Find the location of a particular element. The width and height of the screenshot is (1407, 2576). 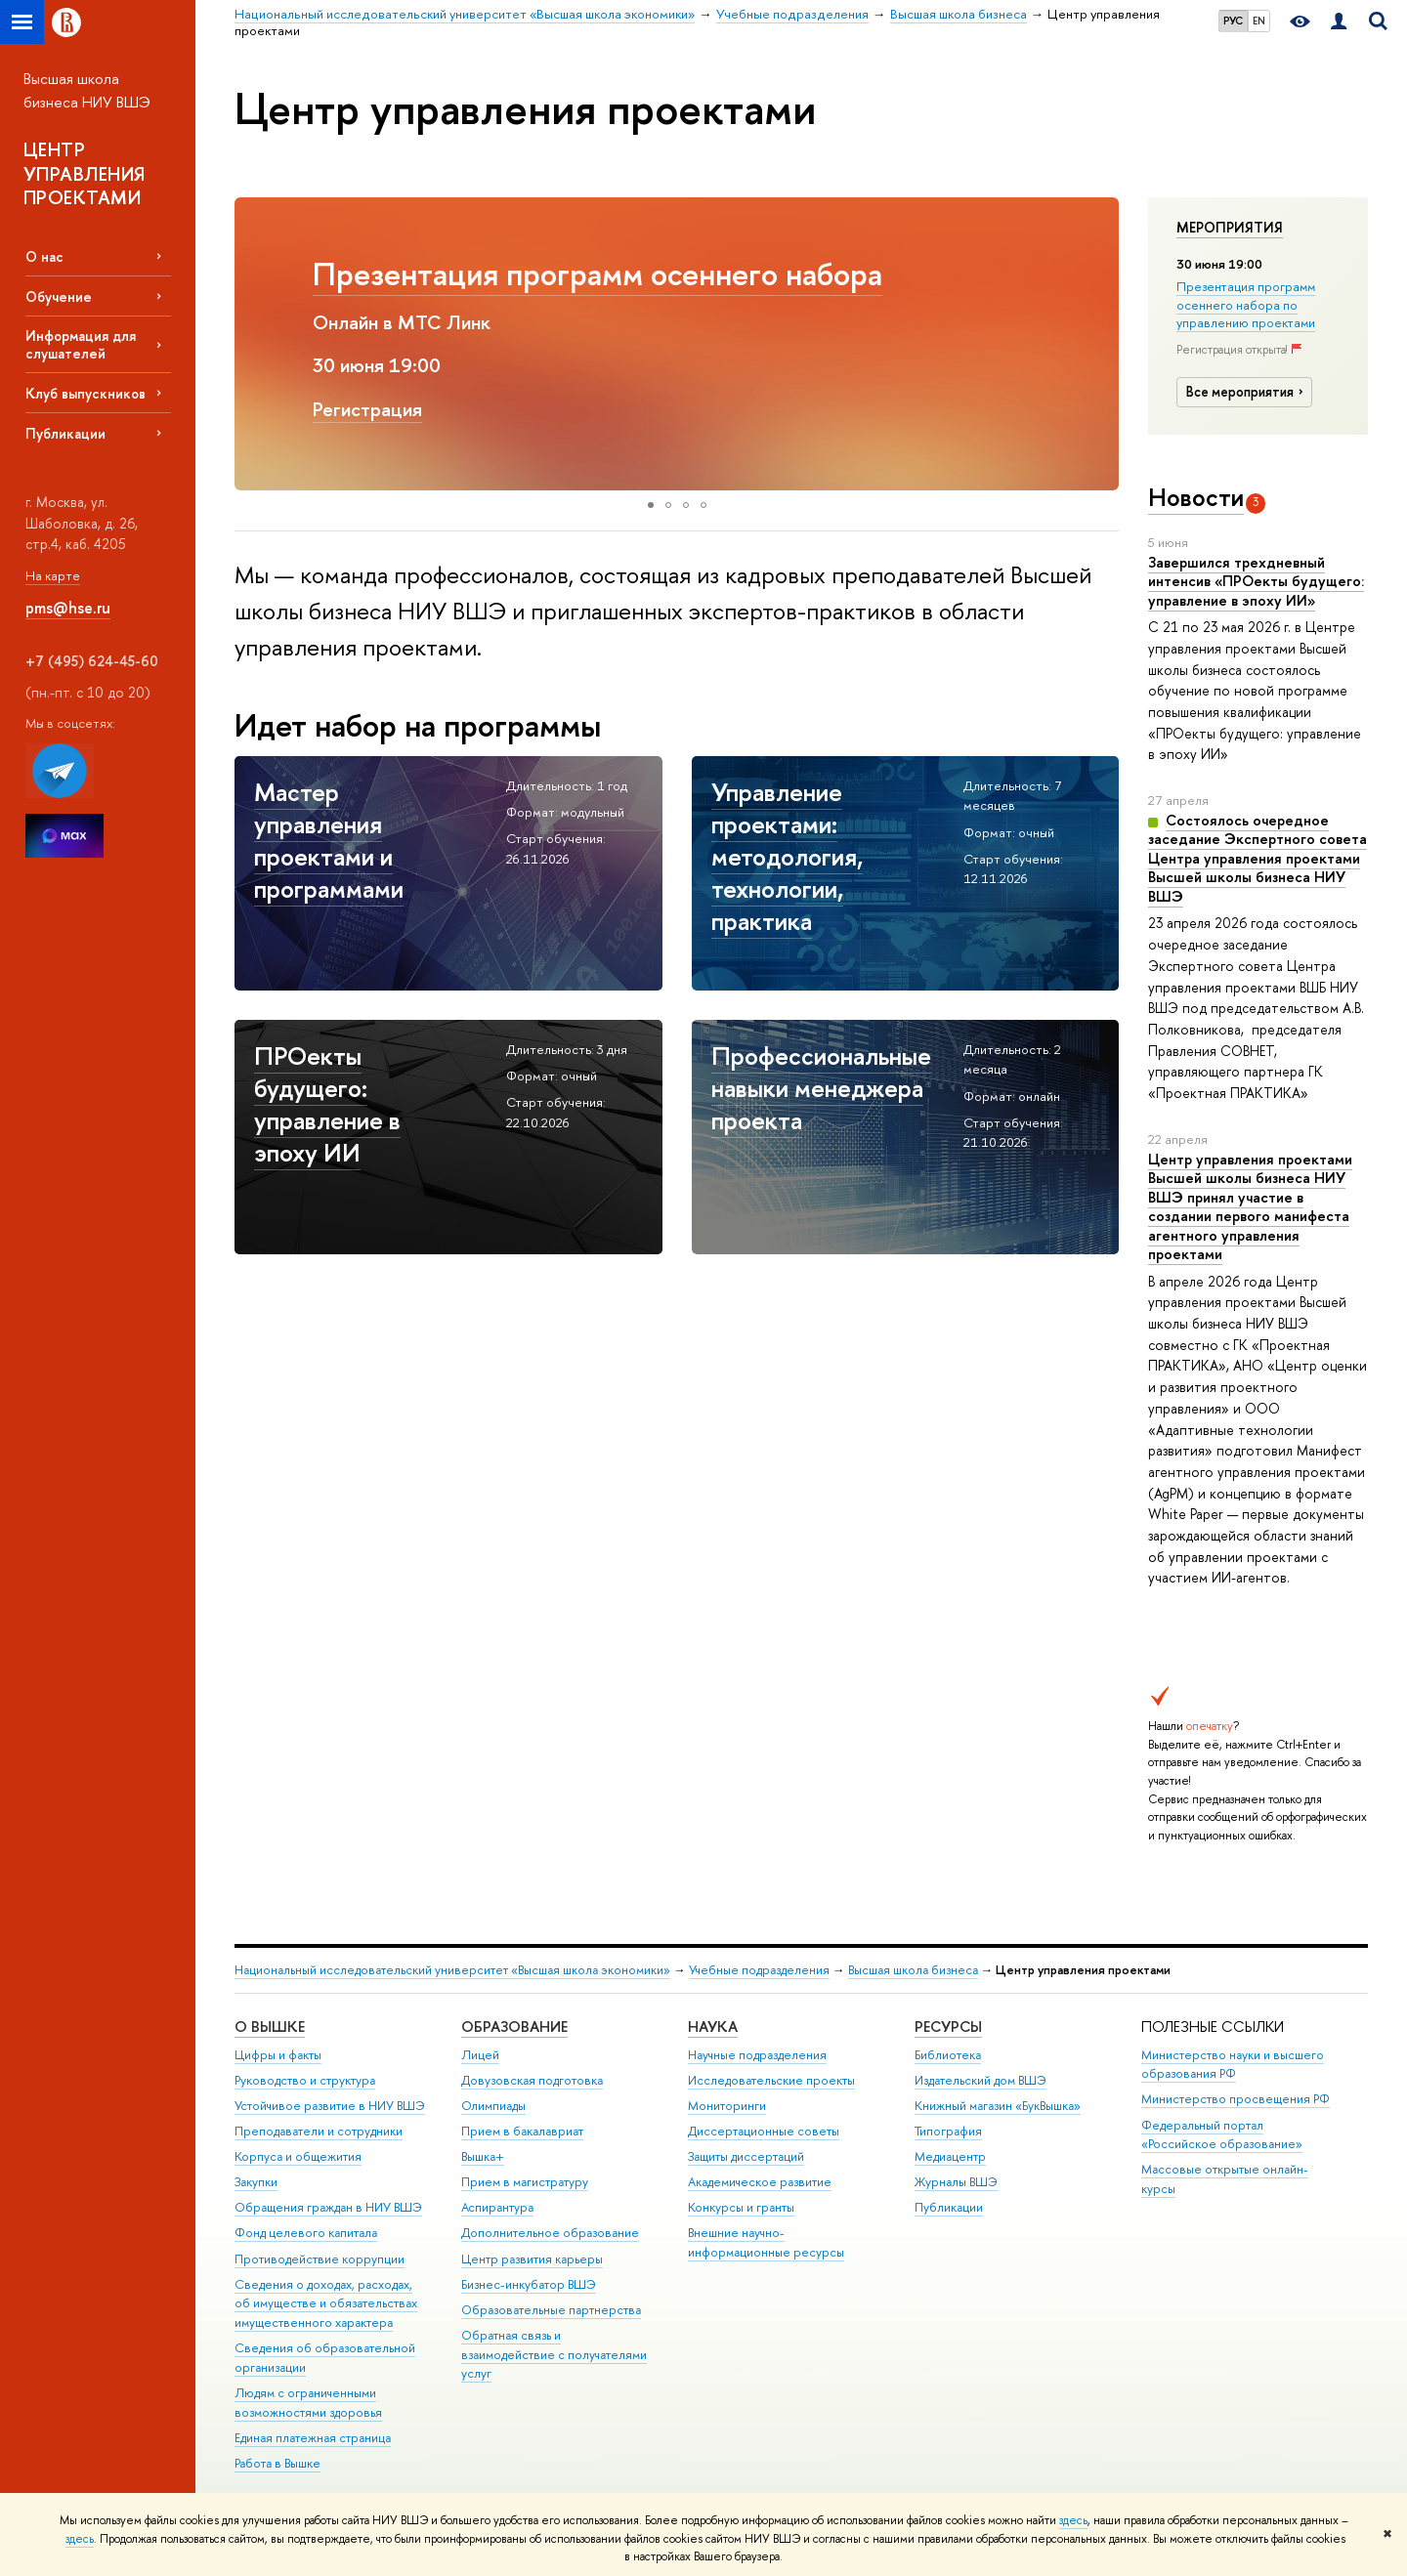

Обращения граждан в НИУ ВШЭ is located at coordinates (328, 2207).